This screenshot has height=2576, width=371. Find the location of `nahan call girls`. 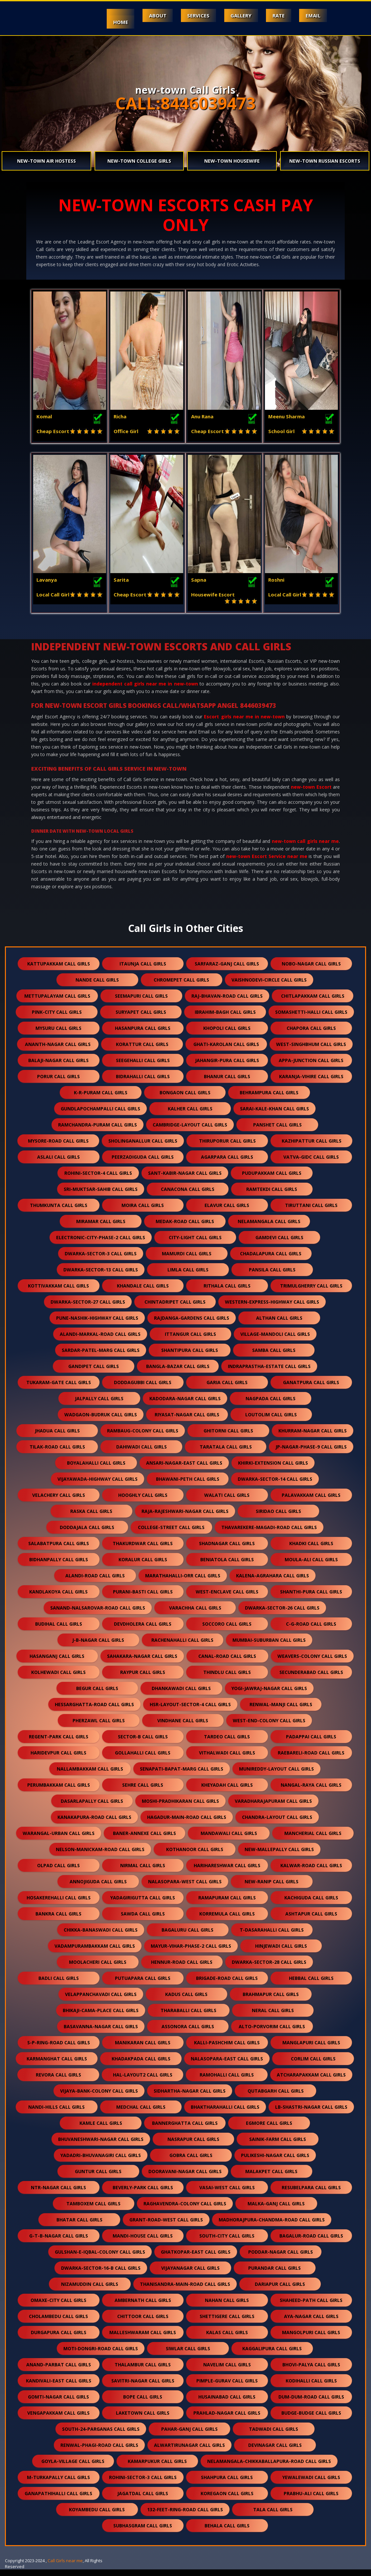

nahan call girls is located at coordinates (227, 2307).